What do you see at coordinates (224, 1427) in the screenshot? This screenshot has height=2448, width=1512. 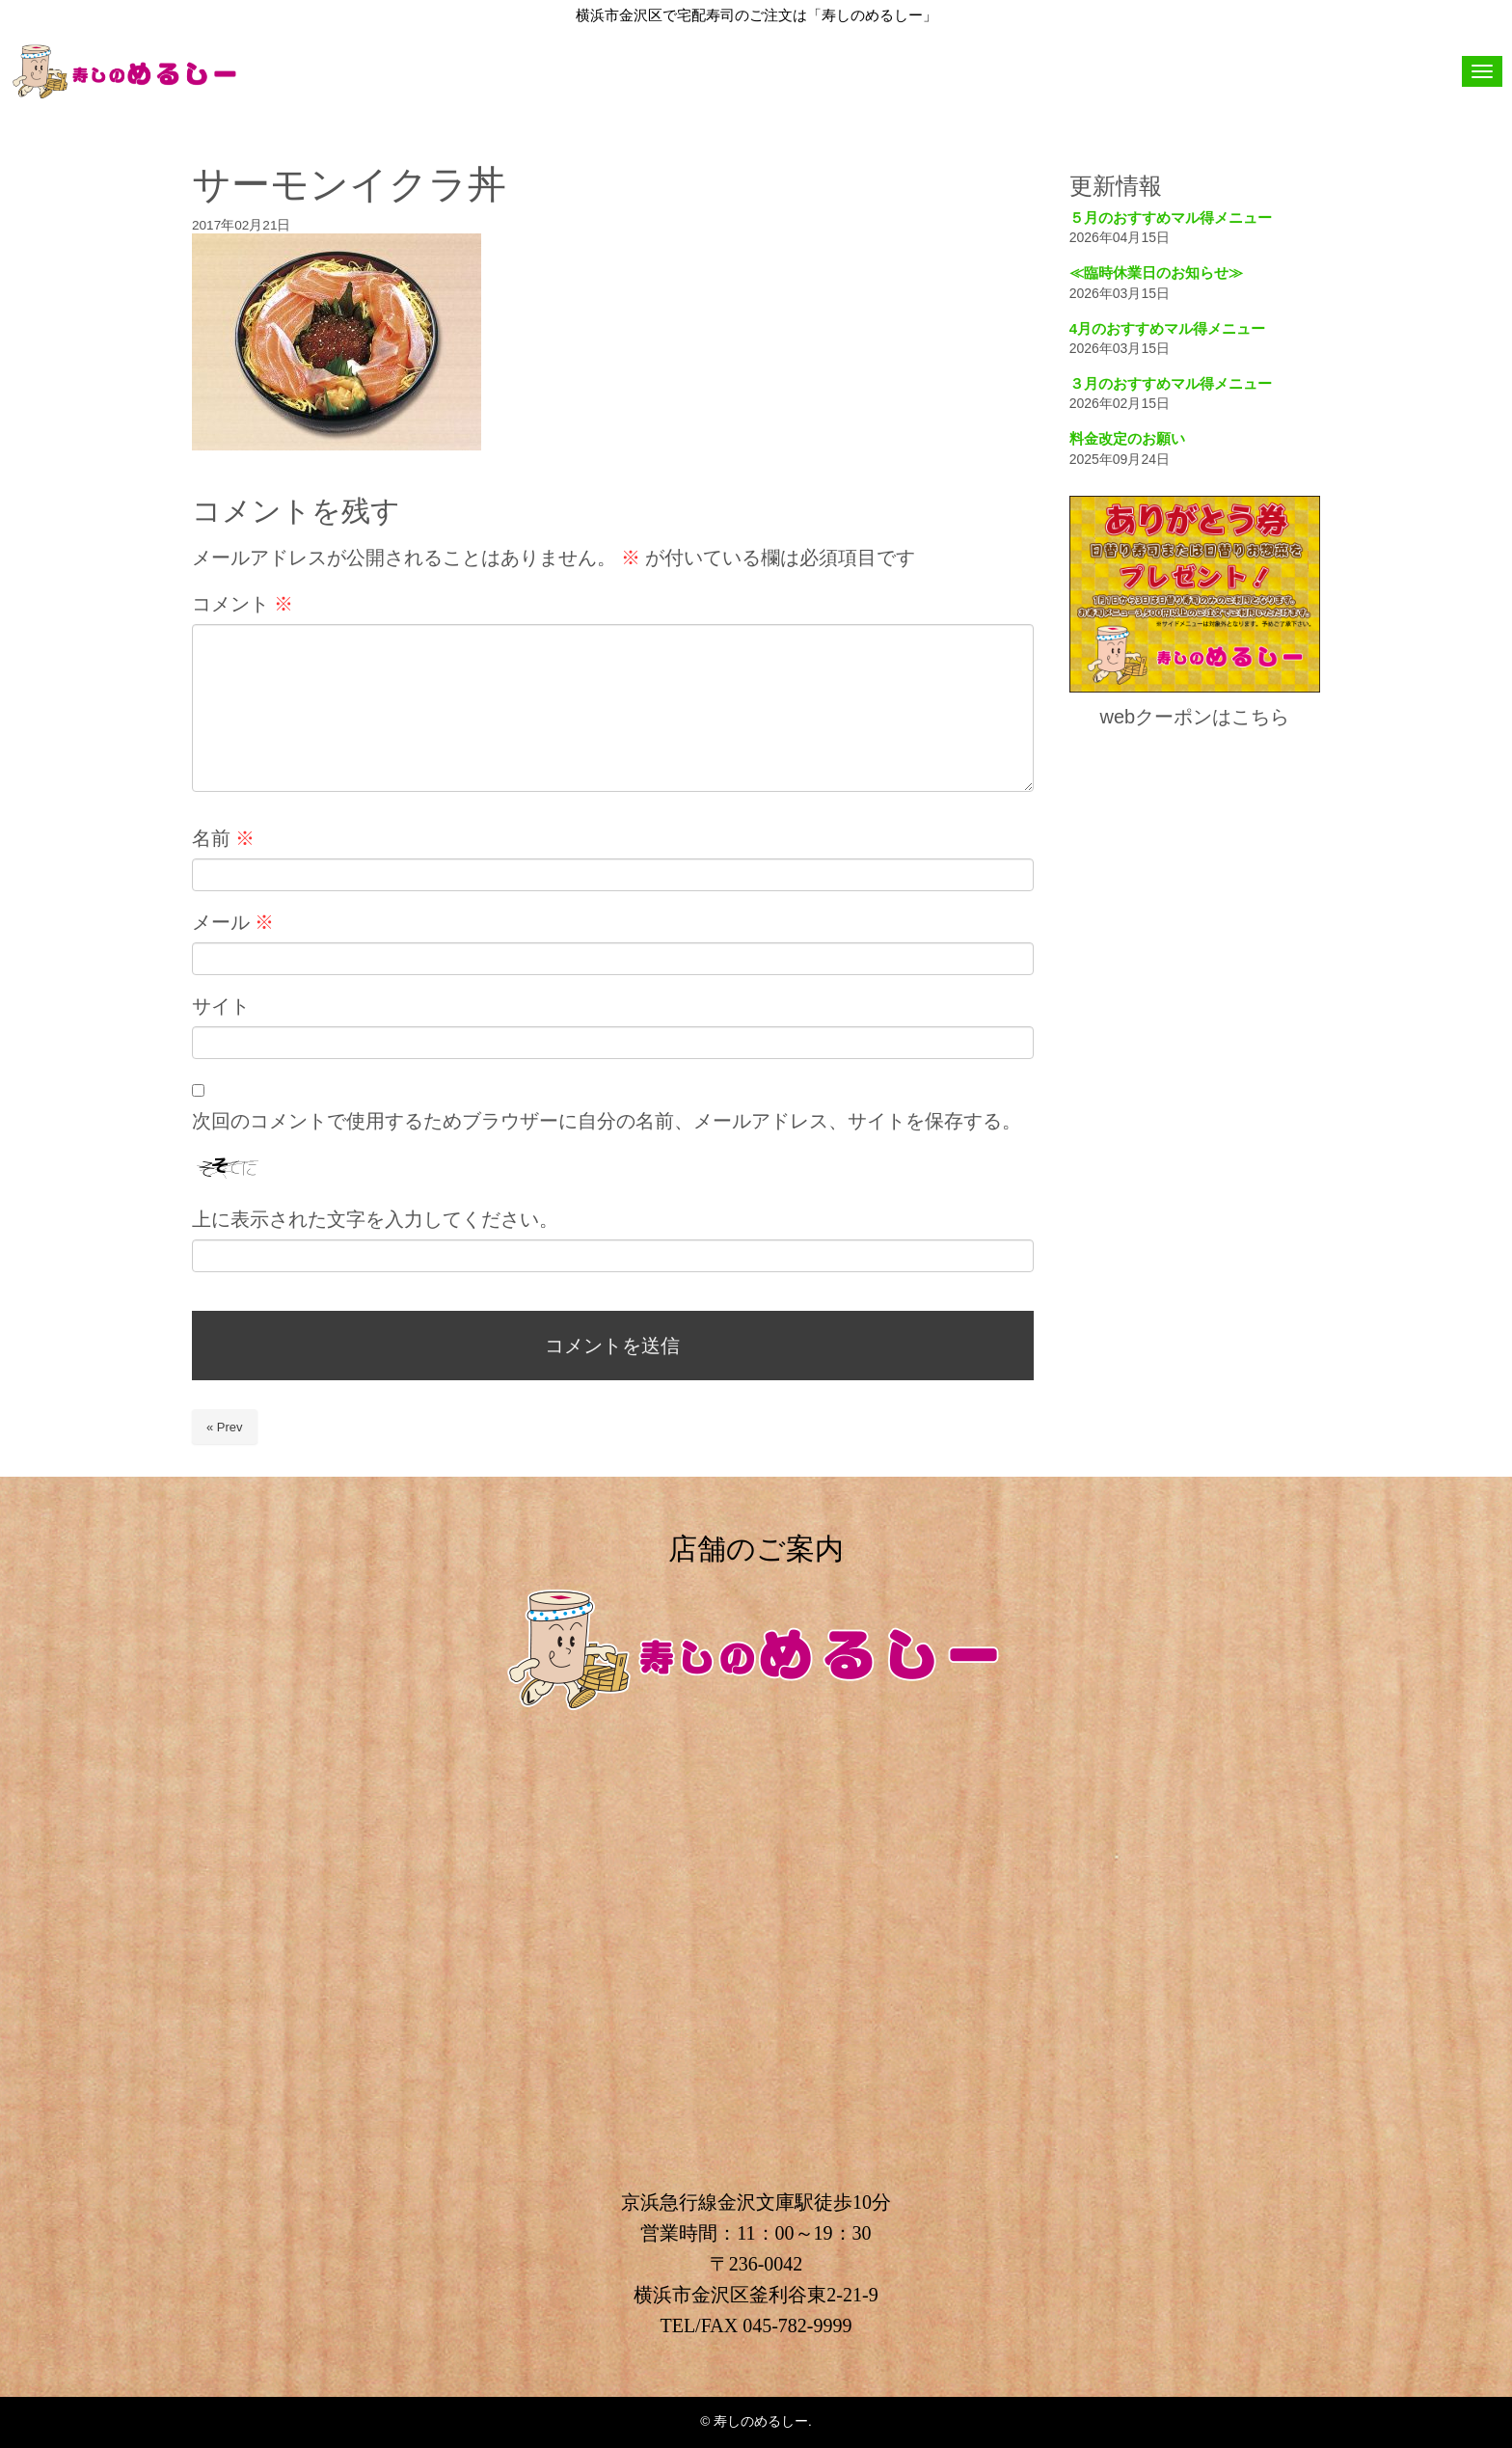 I see `« Prev` at bounding box center [224, 1427].